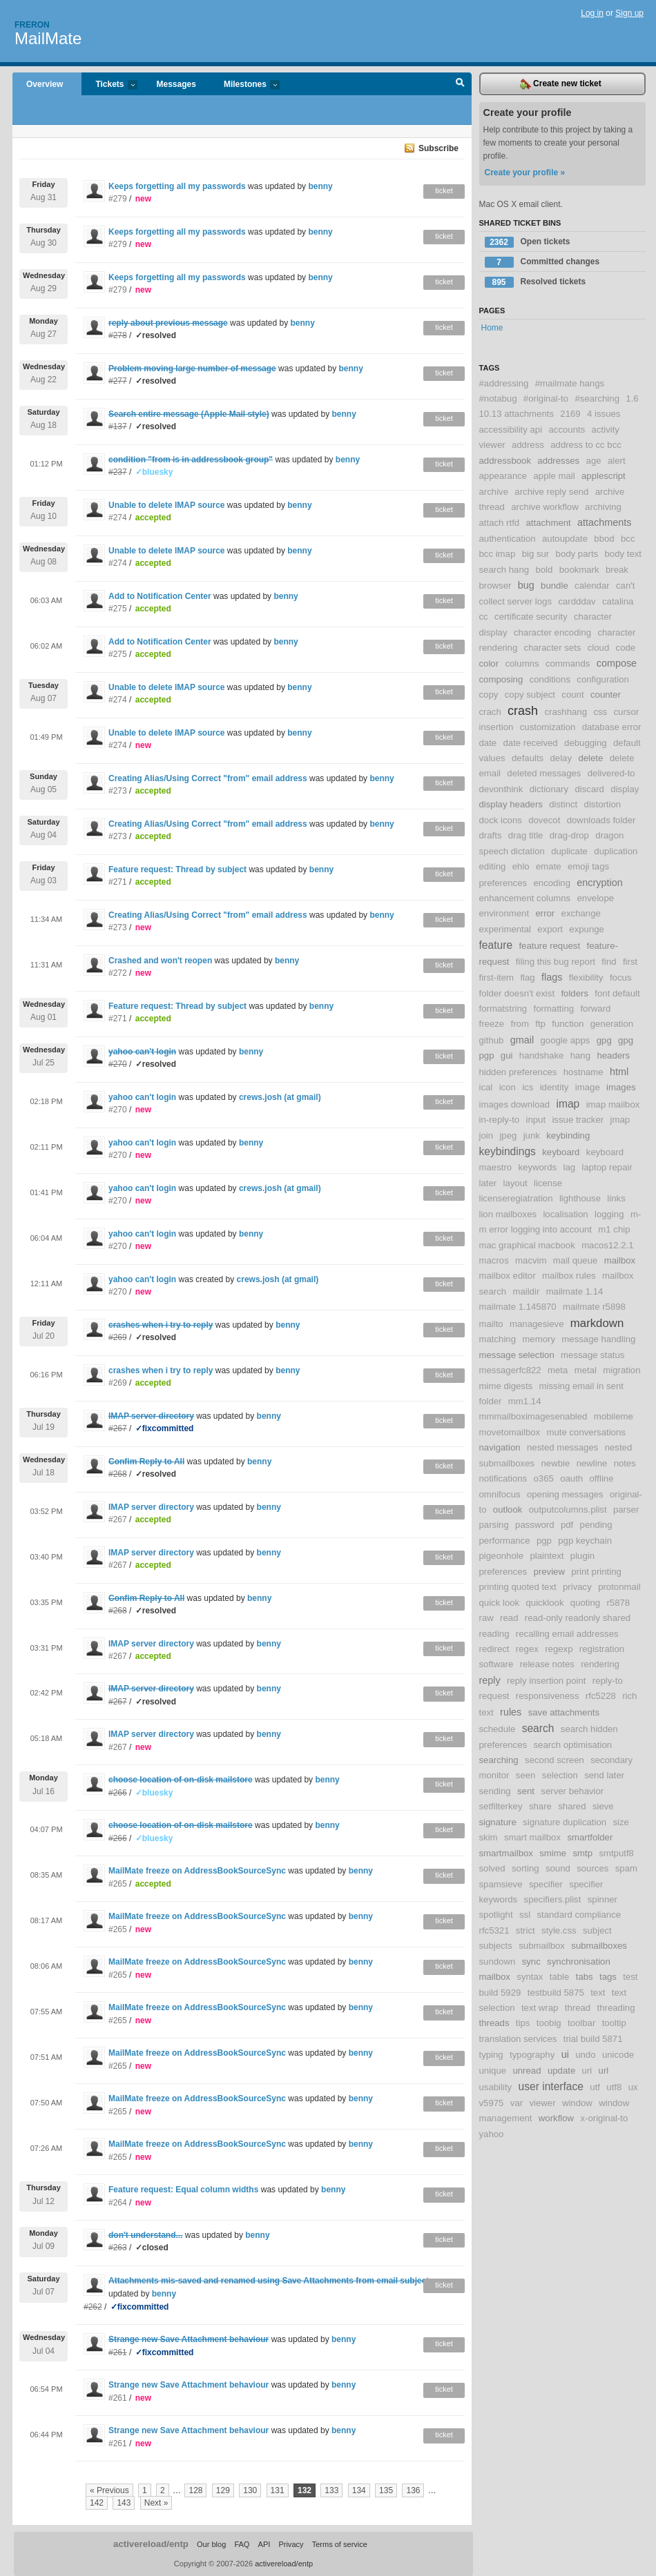 This screenshot has width=656, height=2576. What do you see at coordinates (544, 913) in the screenshot?
I see `error` at bounding box center [544, 913].